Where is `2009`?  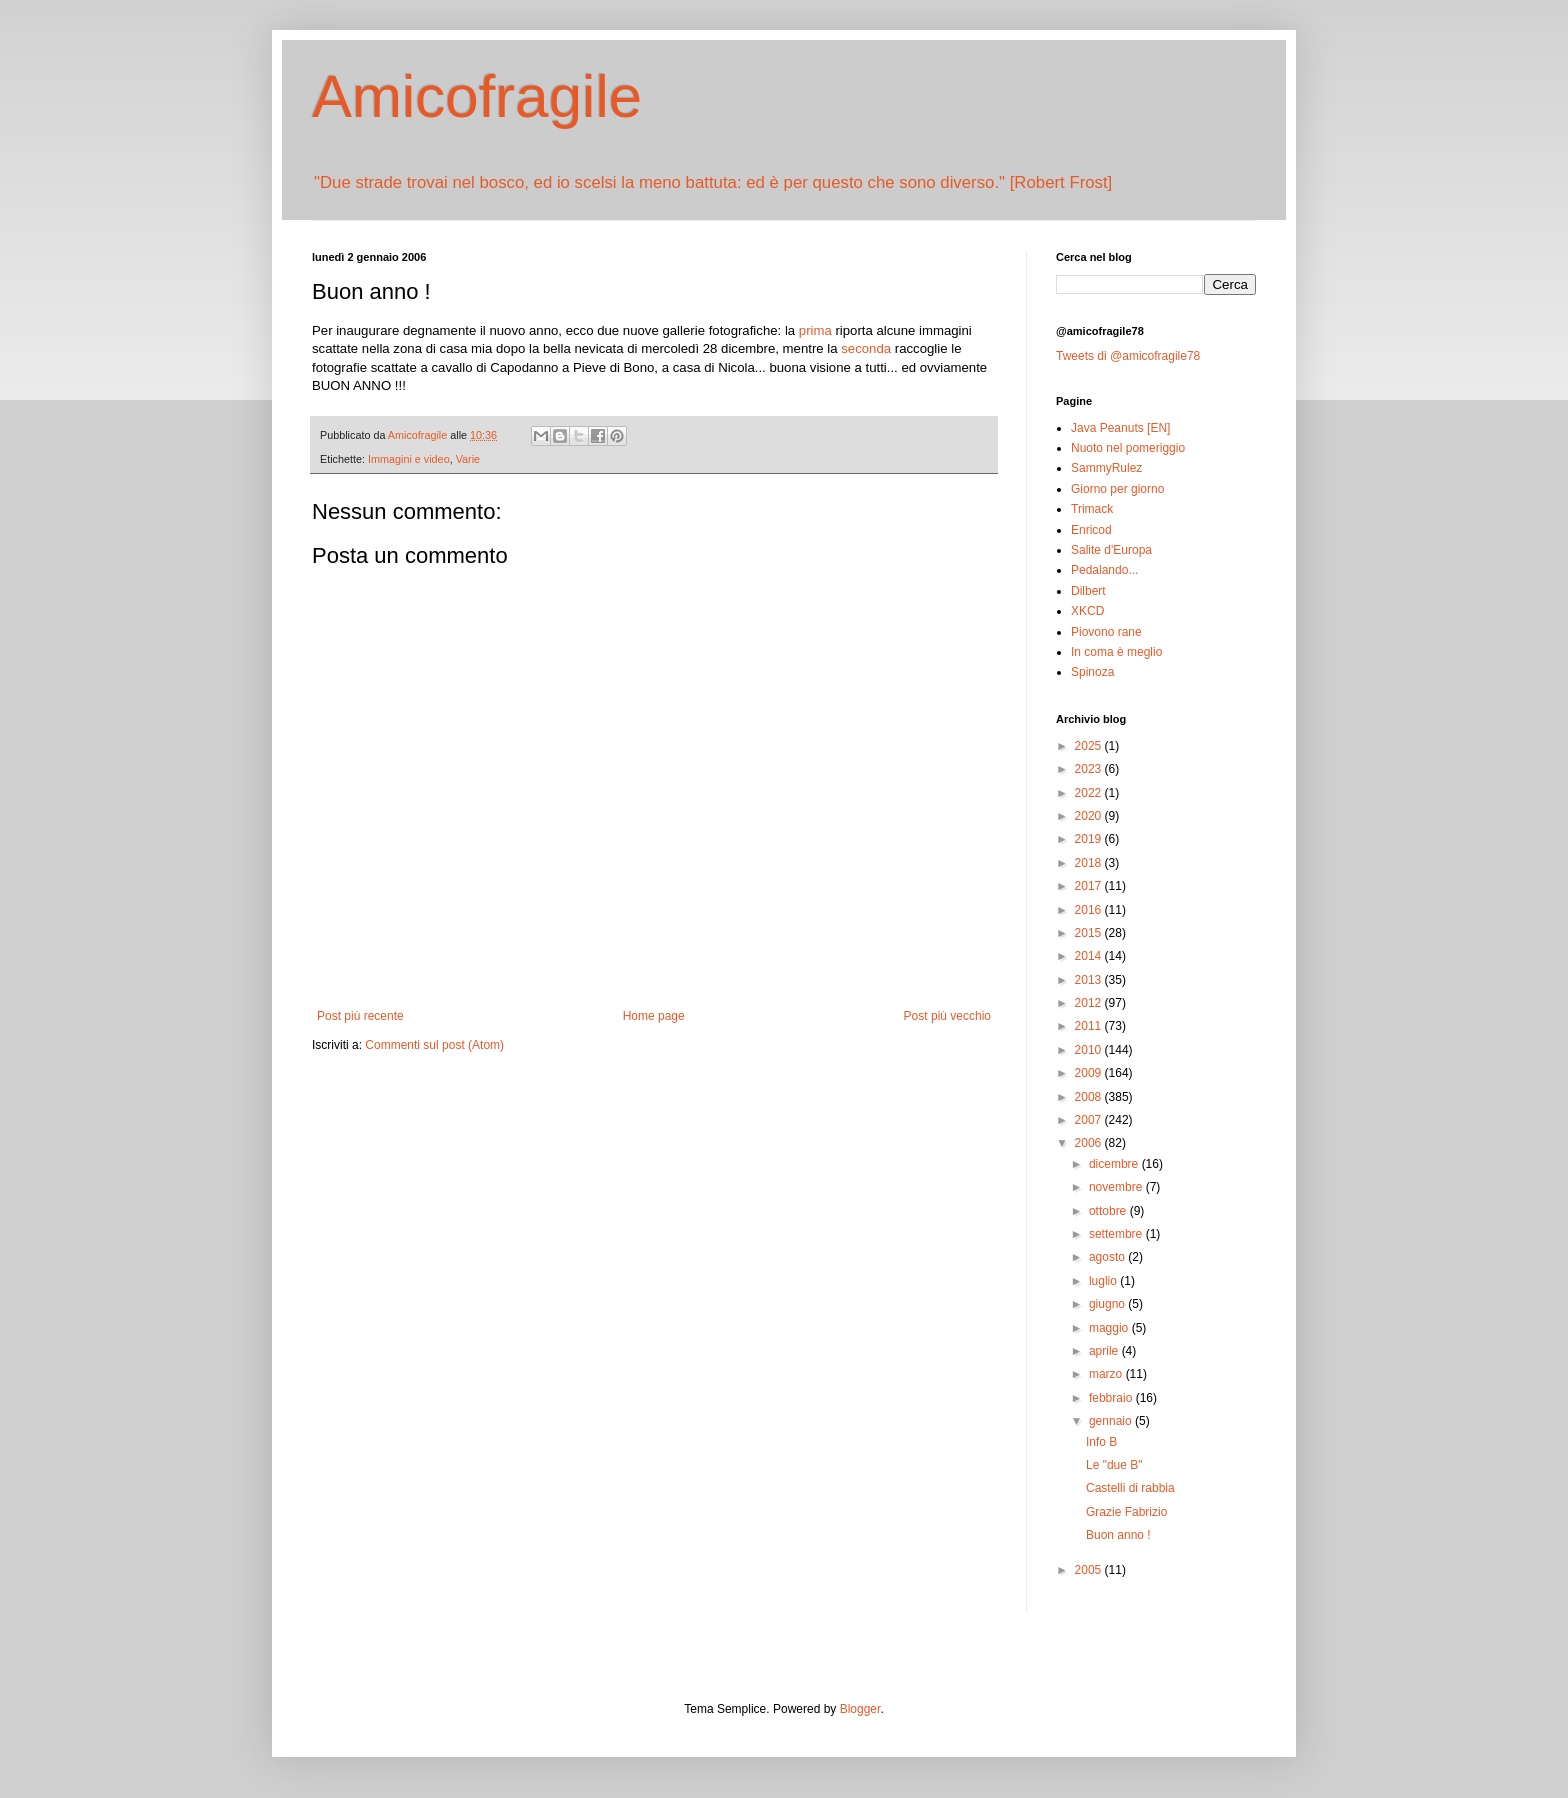 2009 is located at coordinates (1090, 1073).